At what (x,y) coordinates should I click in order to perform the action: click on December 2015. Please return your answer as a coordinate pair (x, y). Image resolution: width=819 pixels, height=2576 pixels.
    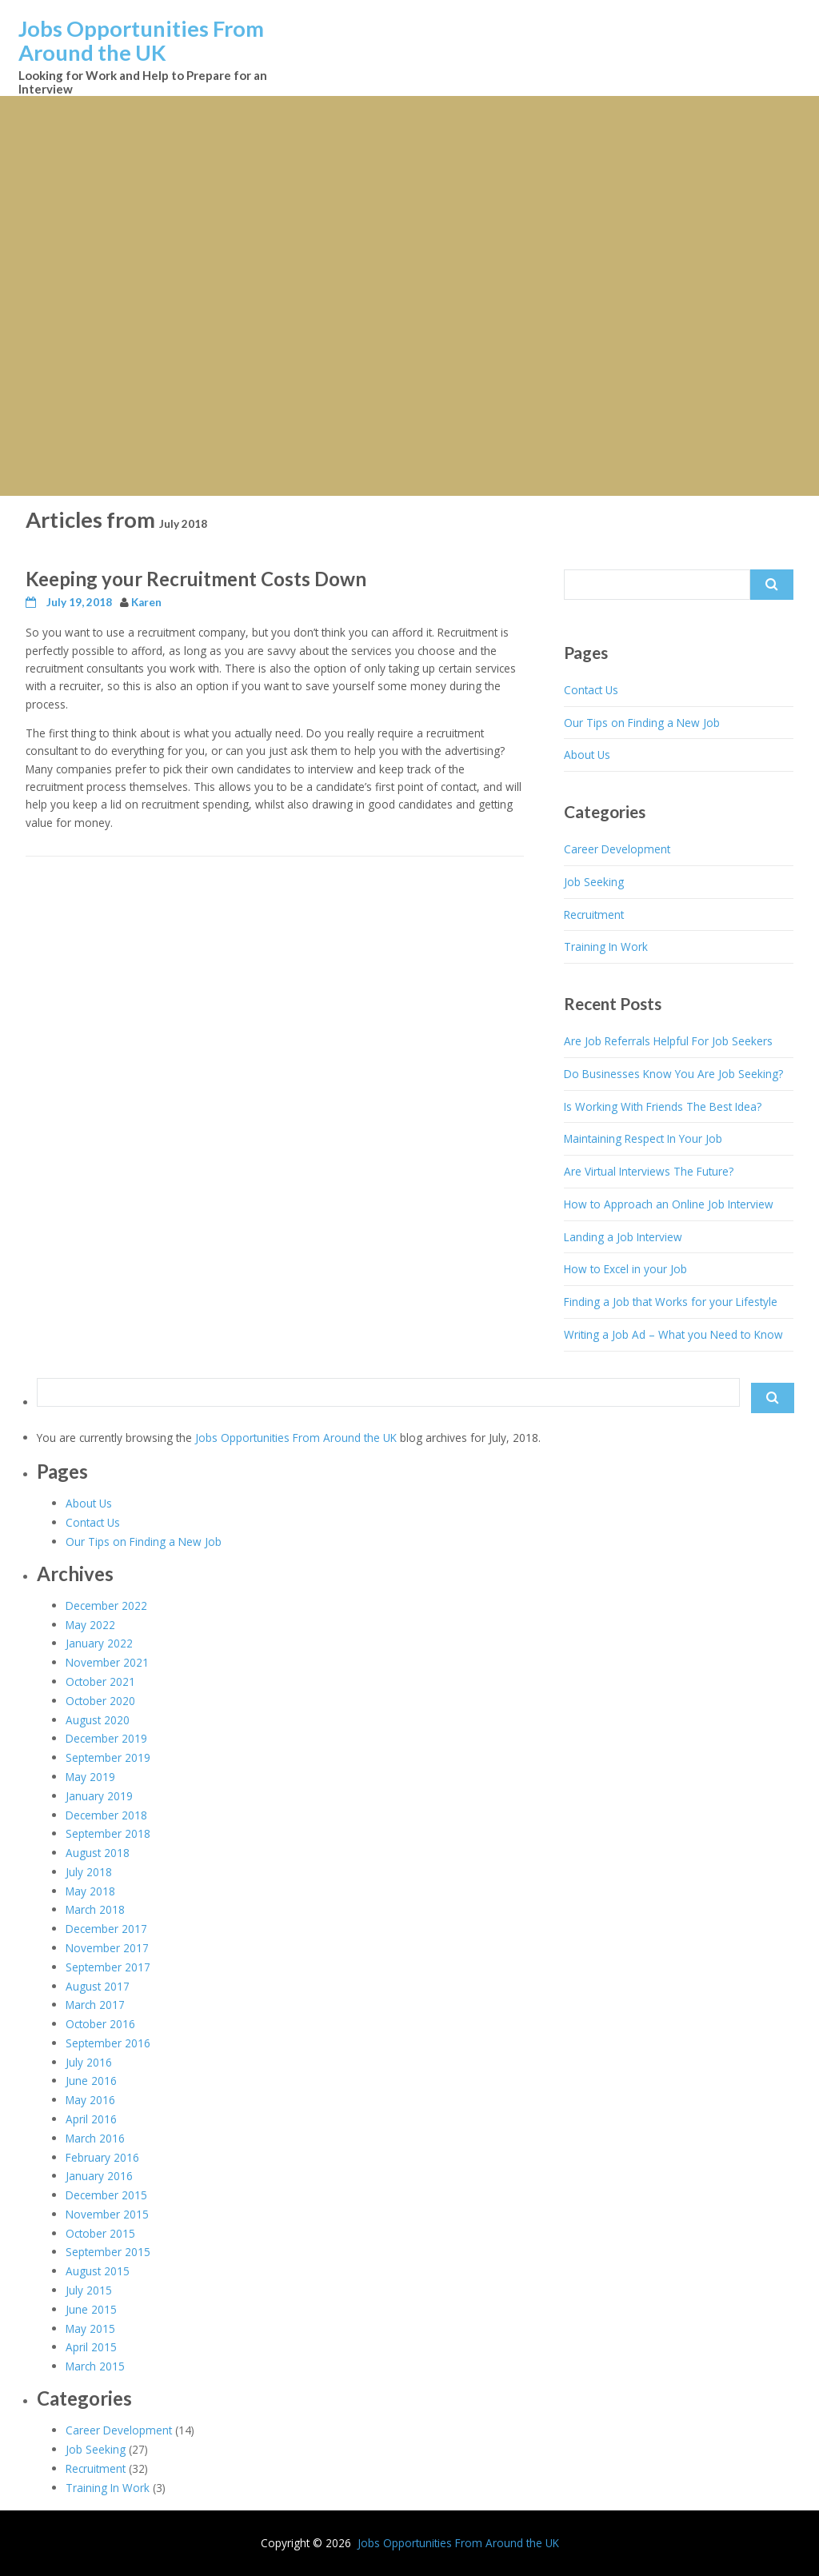
    Looking at the image, I should click on (106, 2195).